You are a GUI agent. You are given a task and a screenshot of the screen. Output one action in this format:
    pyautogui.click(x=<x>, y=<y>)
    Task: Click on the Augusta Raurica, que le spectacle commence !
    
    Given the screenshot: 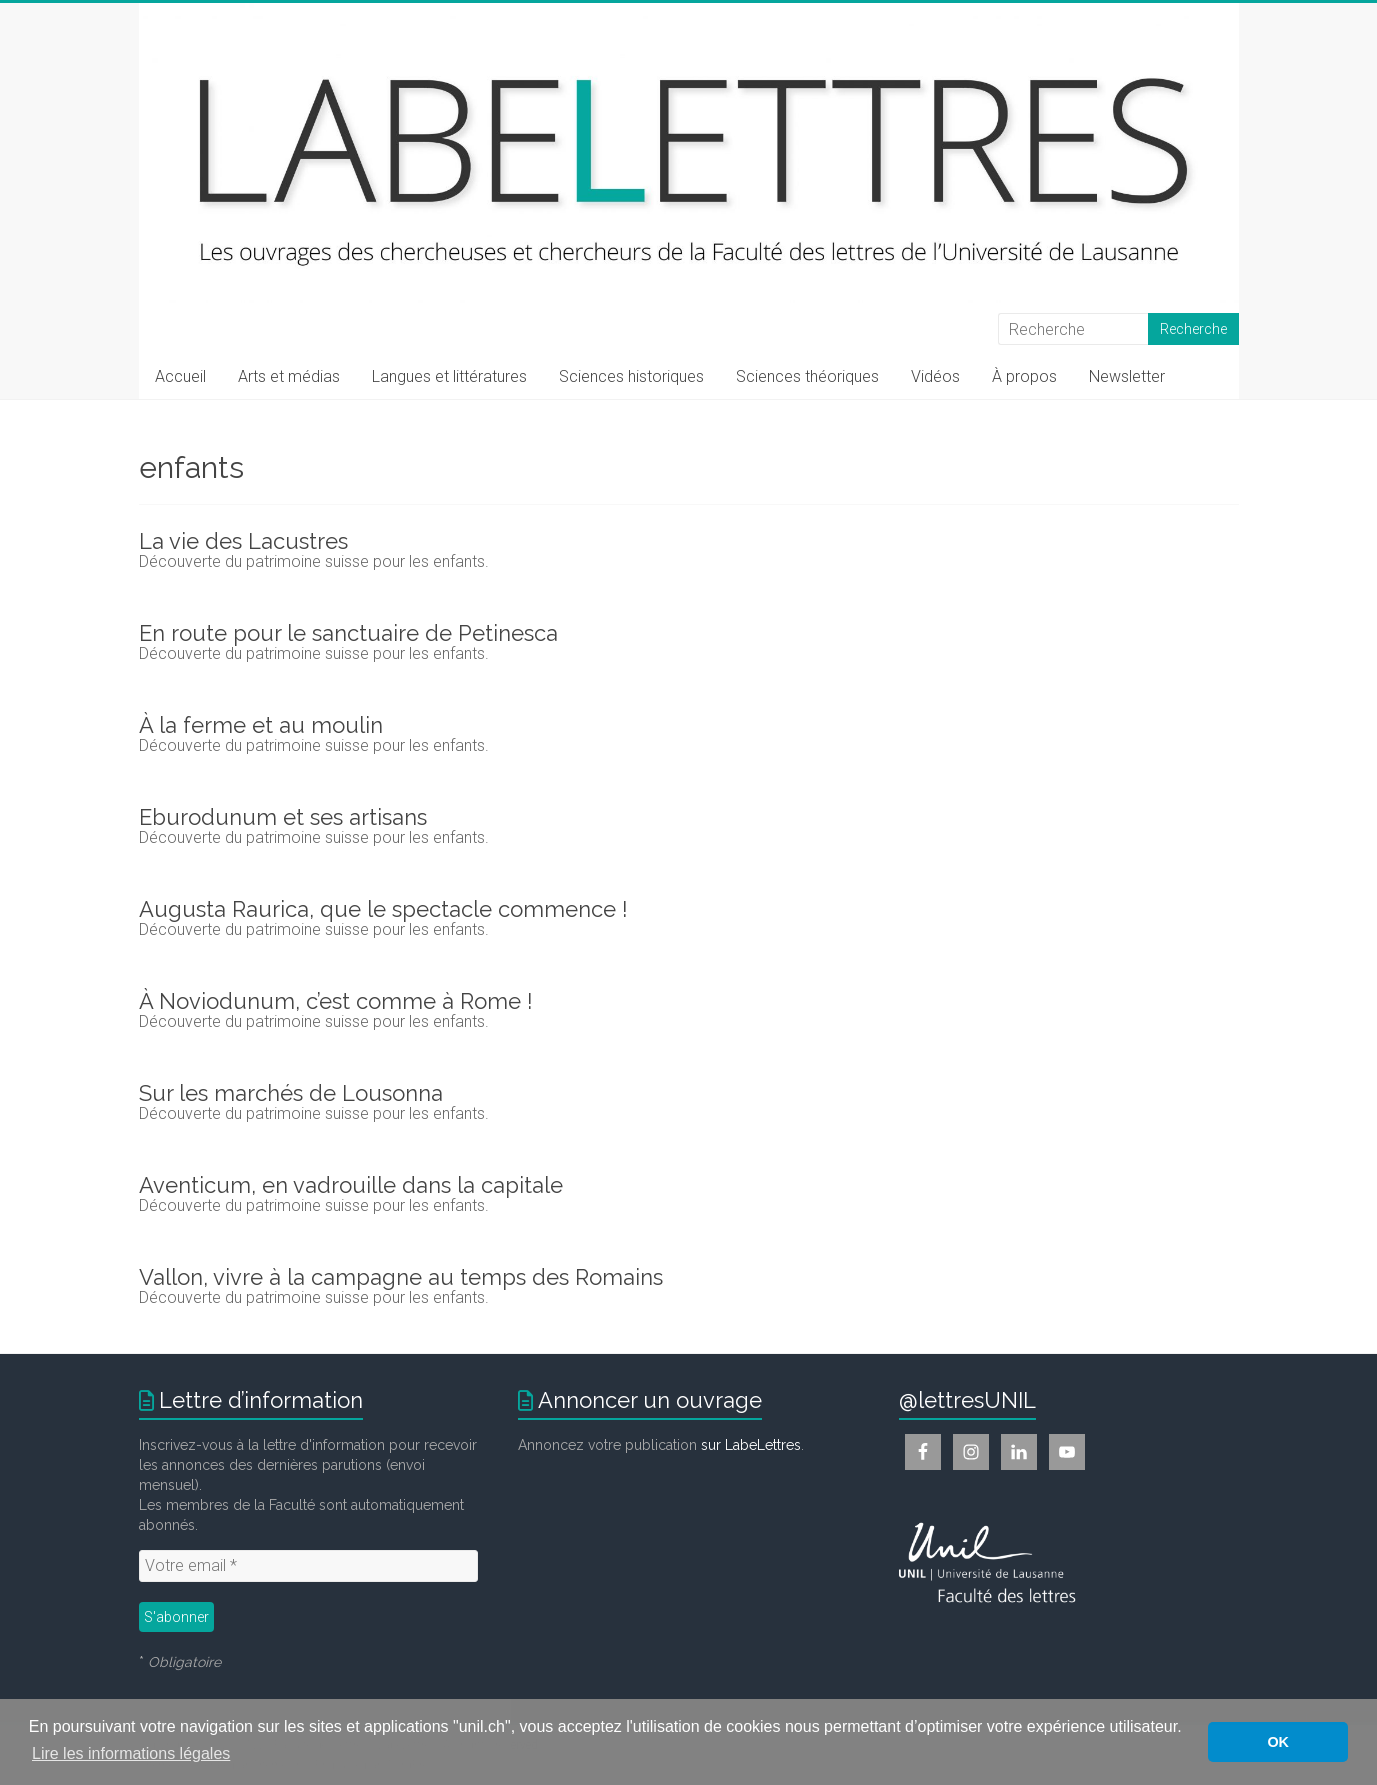 What is the action you would take?
    pyautogui.click(x=383, y=909)
    